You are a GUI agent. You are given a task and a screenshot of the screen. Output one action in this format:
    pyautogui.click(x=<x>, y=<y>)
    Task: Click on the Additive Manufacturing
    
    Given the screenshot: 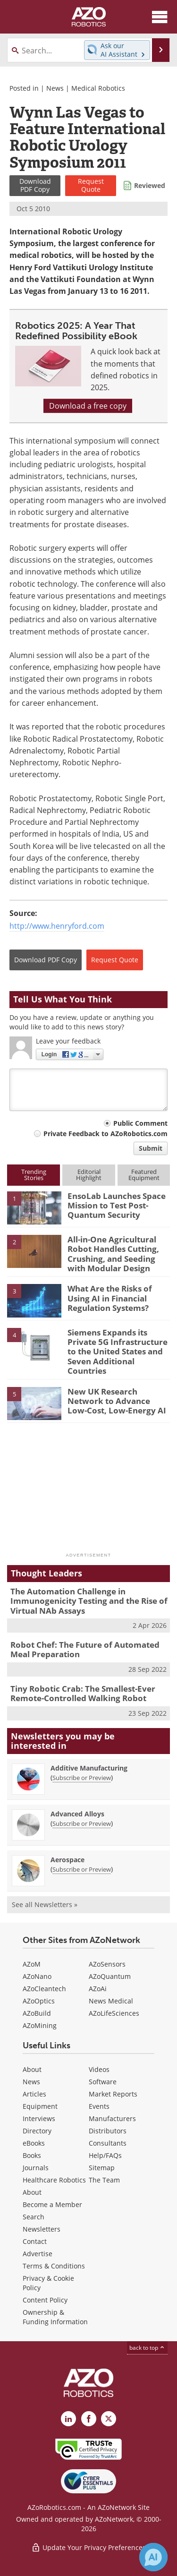 What is the action you would take?
    pyautogui.click(x=89, y=1767)
    